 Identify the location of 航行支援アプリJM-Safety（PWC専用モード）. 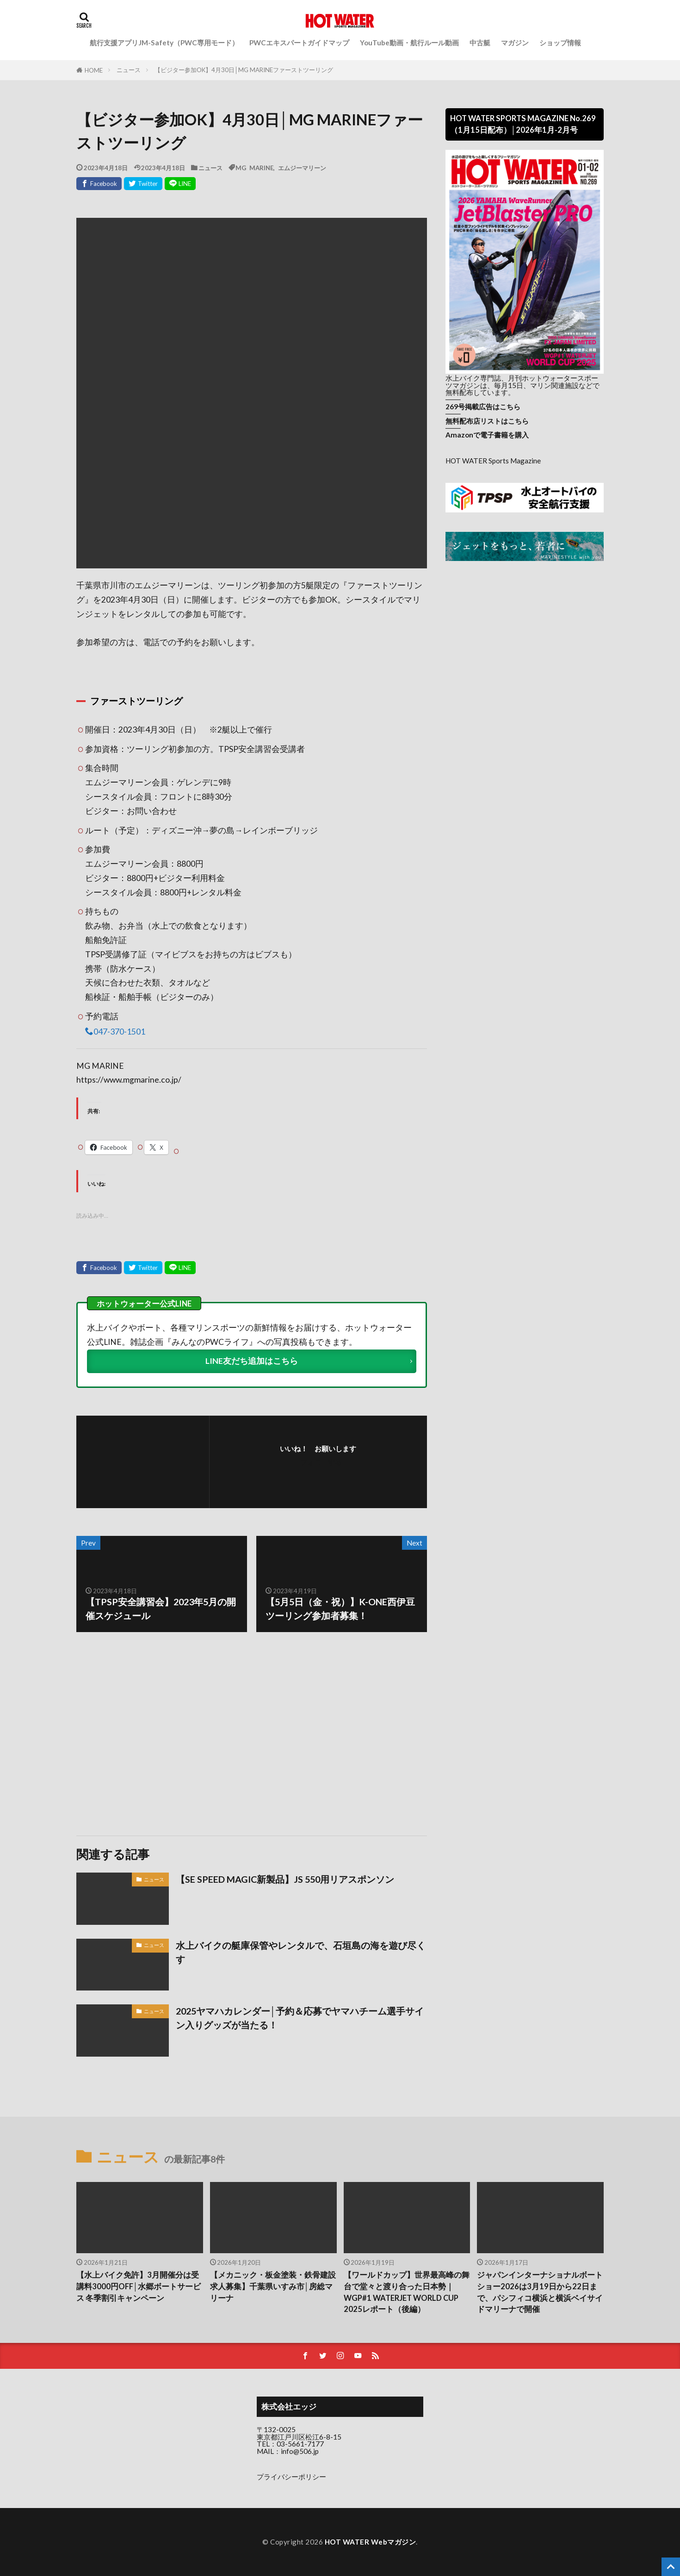
(164, 42).